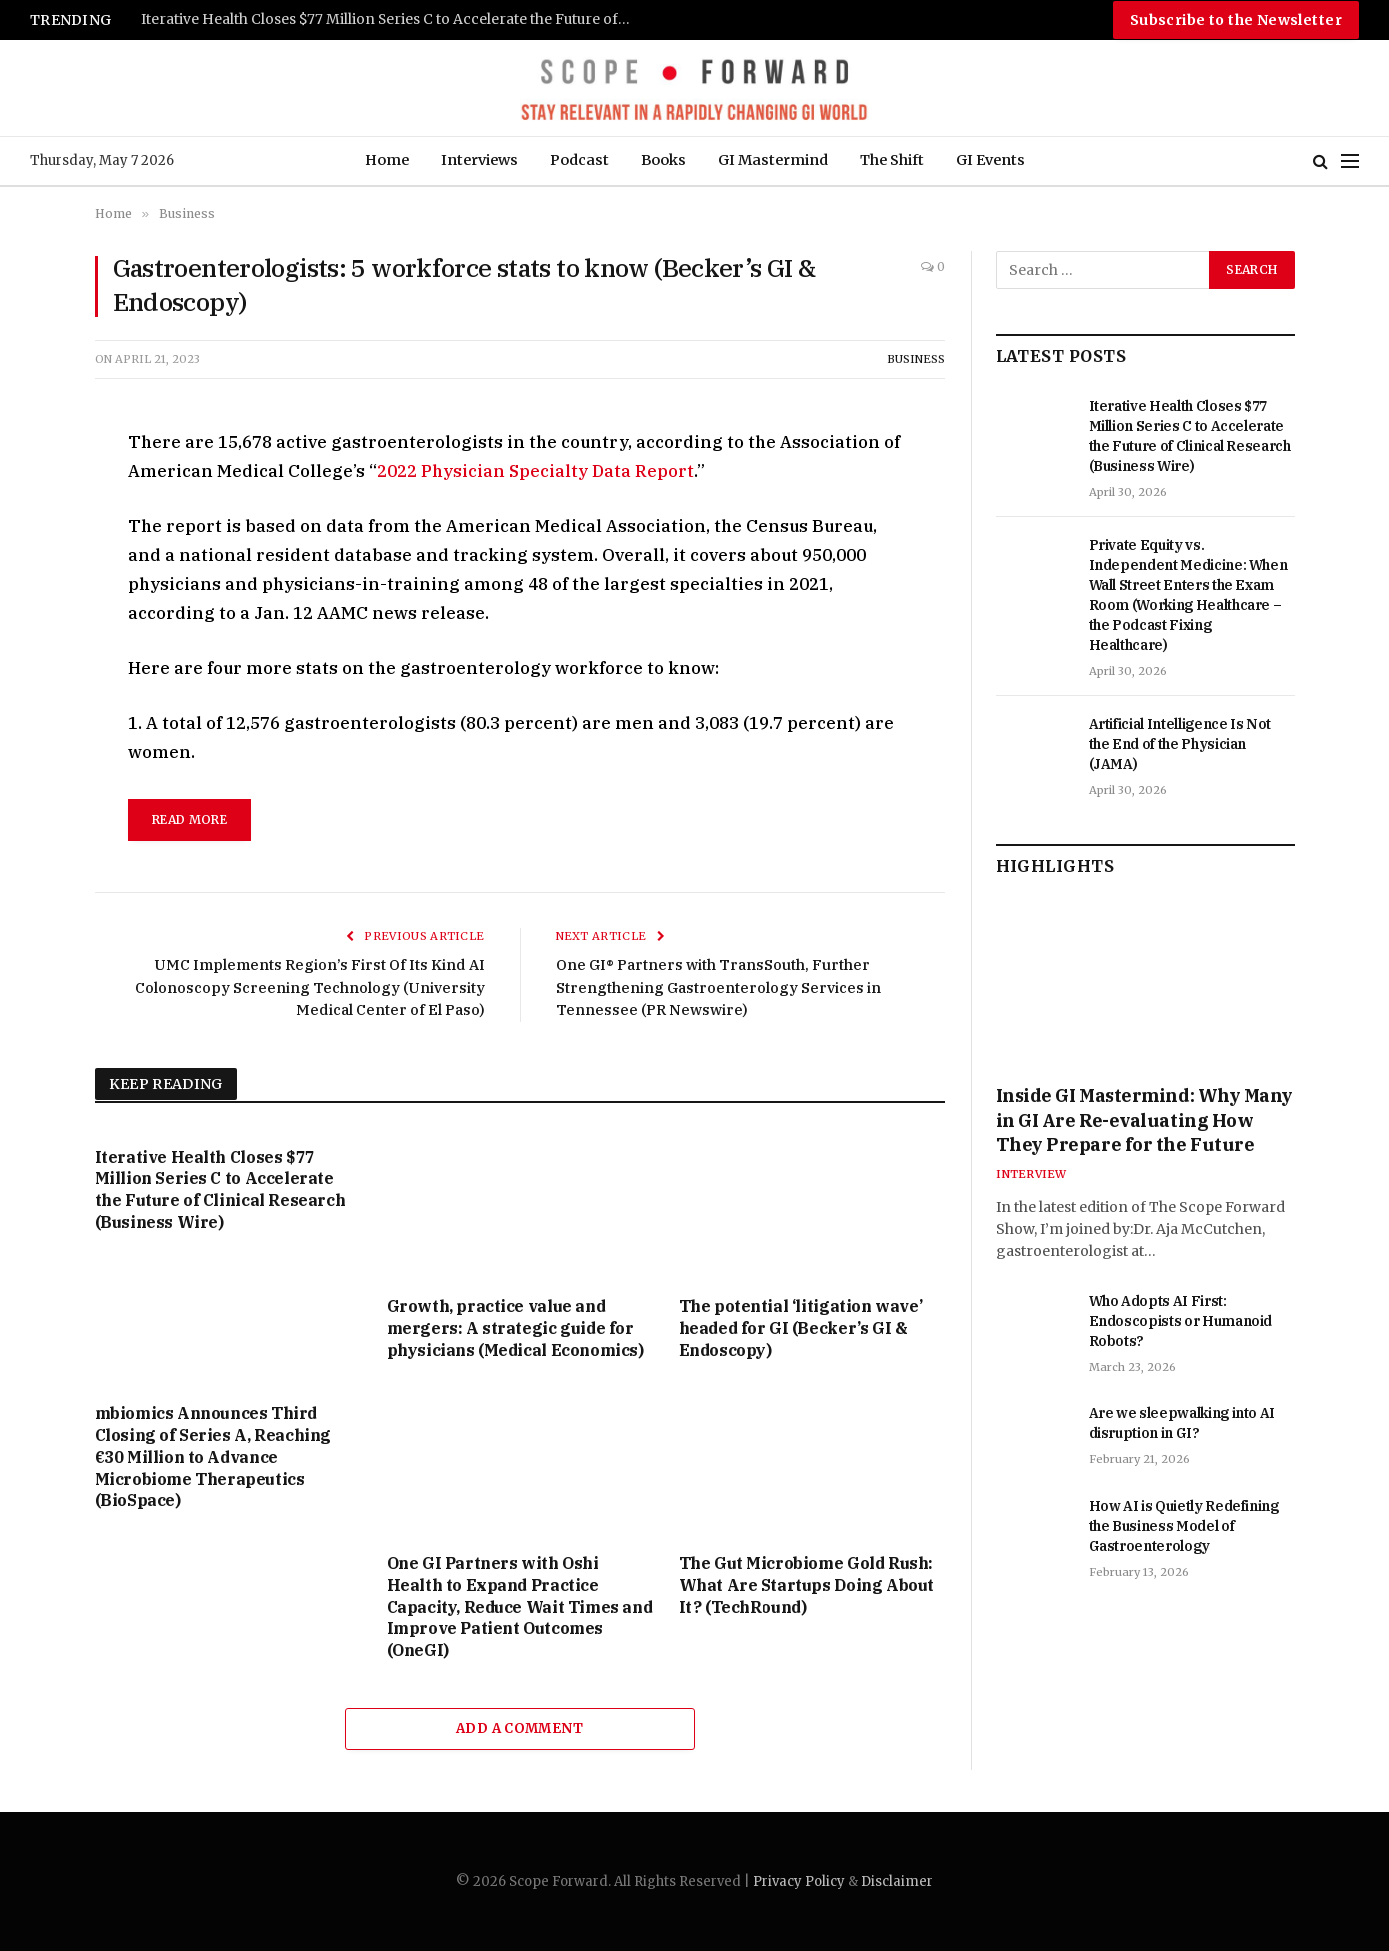 Image resolution: width=1389 pixels, height=1951 pixels. What do you see at coordinates (535, 471) in the screenshot?
I see `2022 Physician Specialty Data Report` at bounding box center [535, 471].